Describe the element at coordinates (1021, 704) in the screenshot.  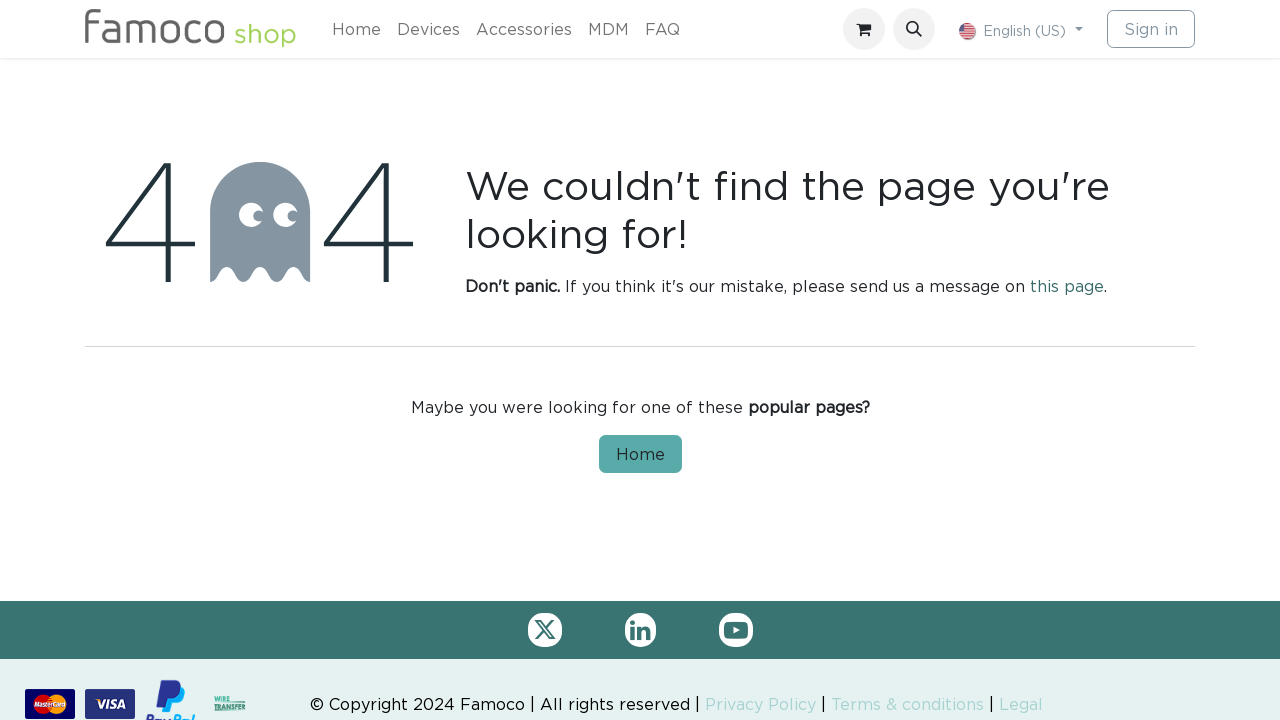
I see `Legal` at that location.